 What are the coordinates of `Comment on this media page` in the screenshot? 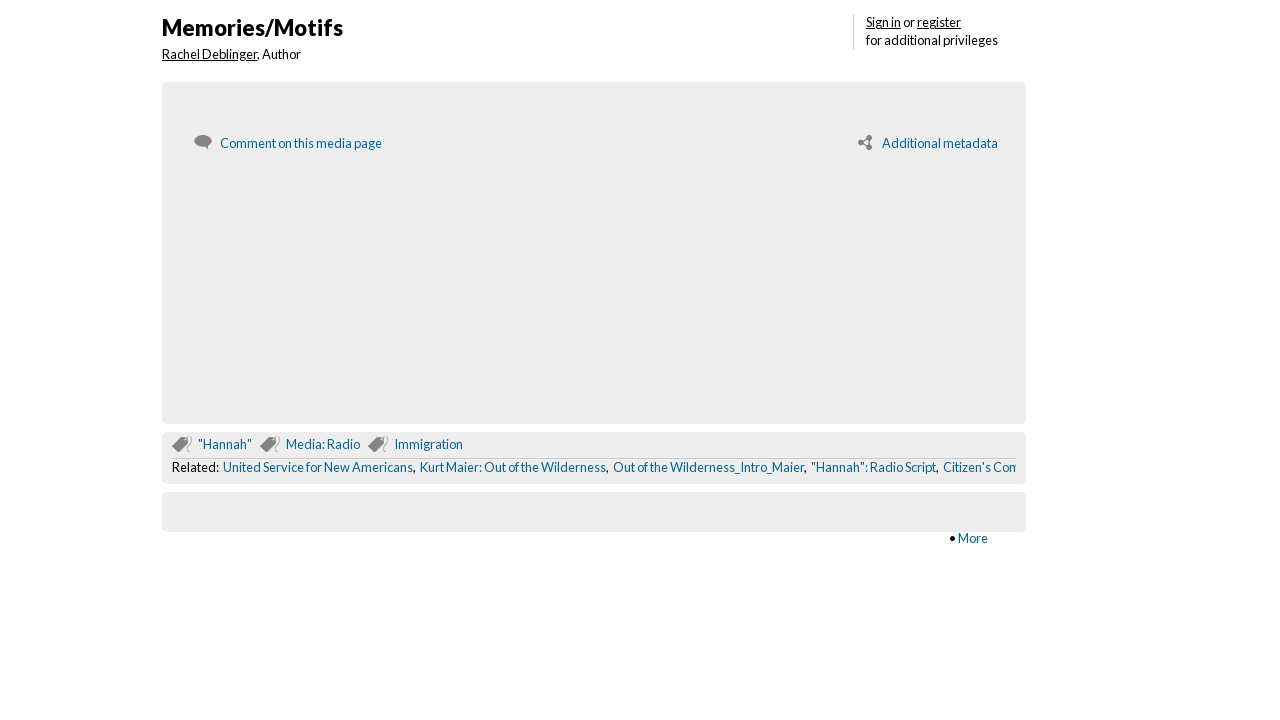 It's located at (301, 143).